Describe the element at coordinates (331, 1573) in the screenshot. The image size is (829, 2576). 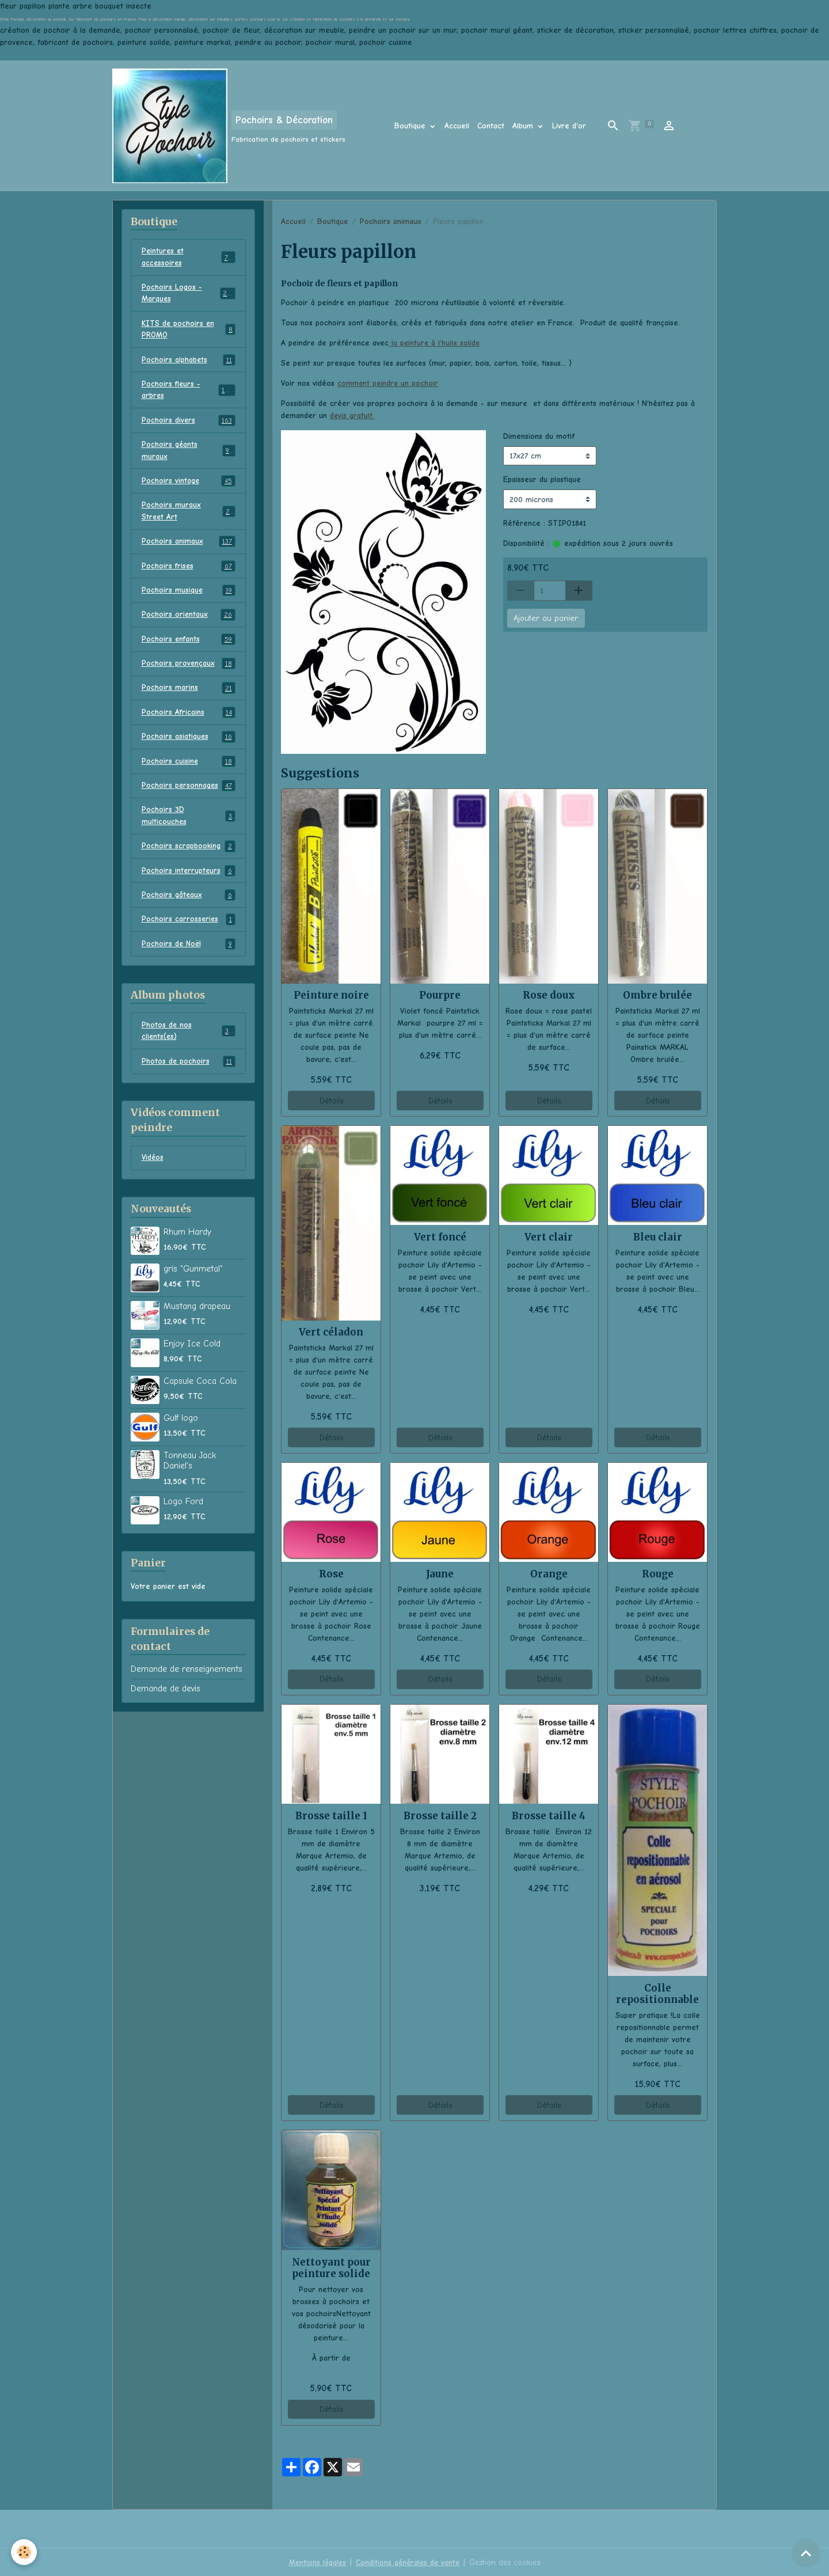
I see `Rose` at that location.